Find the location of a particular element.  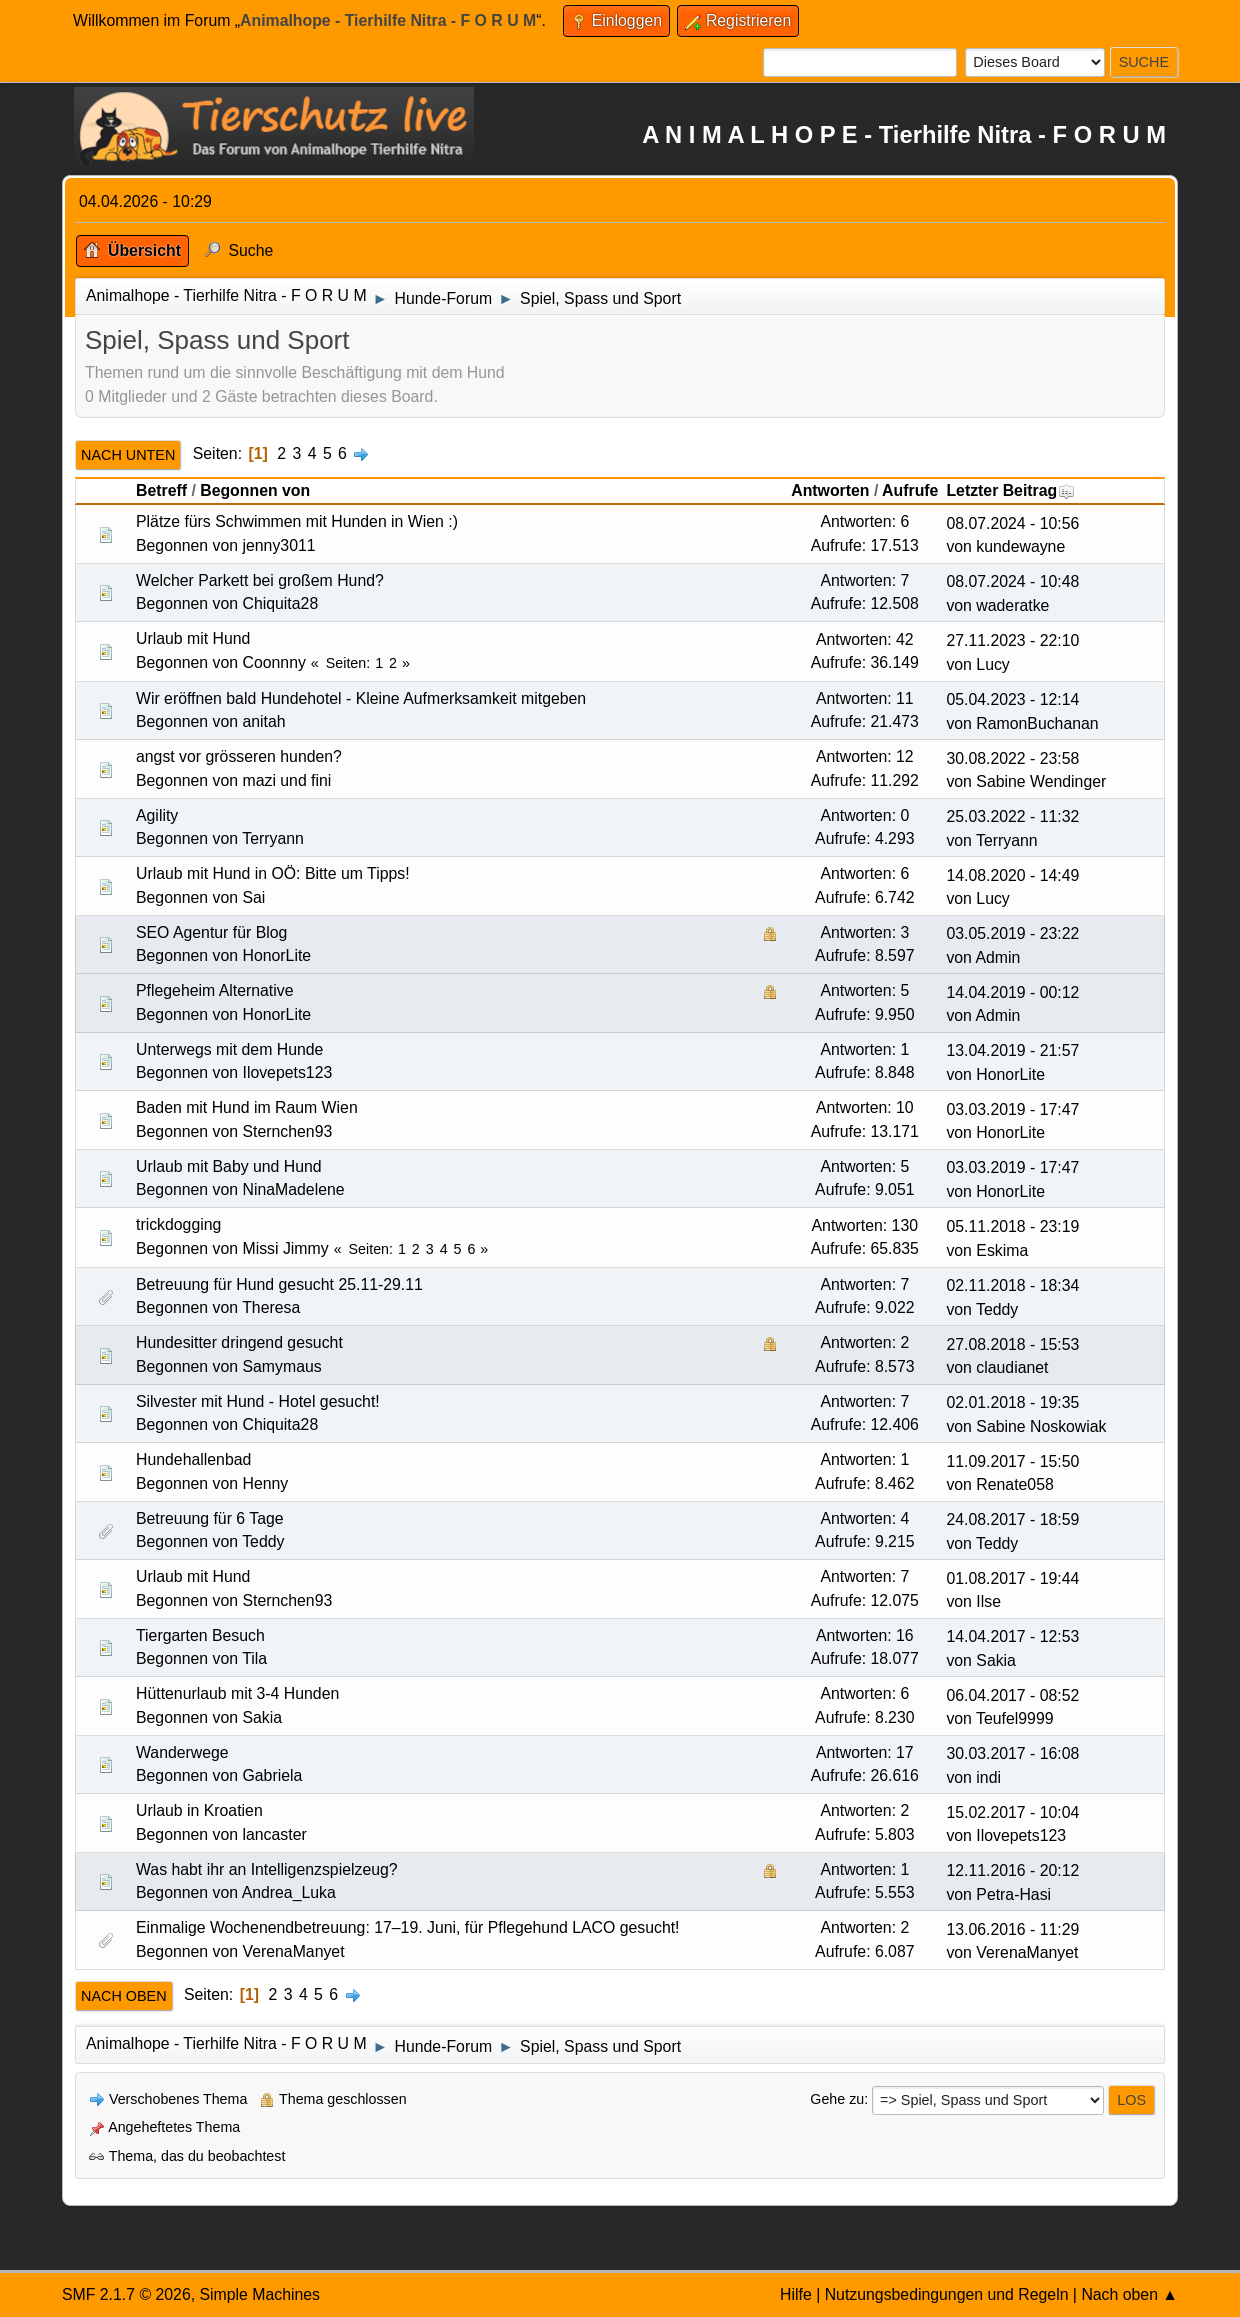

14.04.2019 - 00:12 is located at coordinates (1012, 992).